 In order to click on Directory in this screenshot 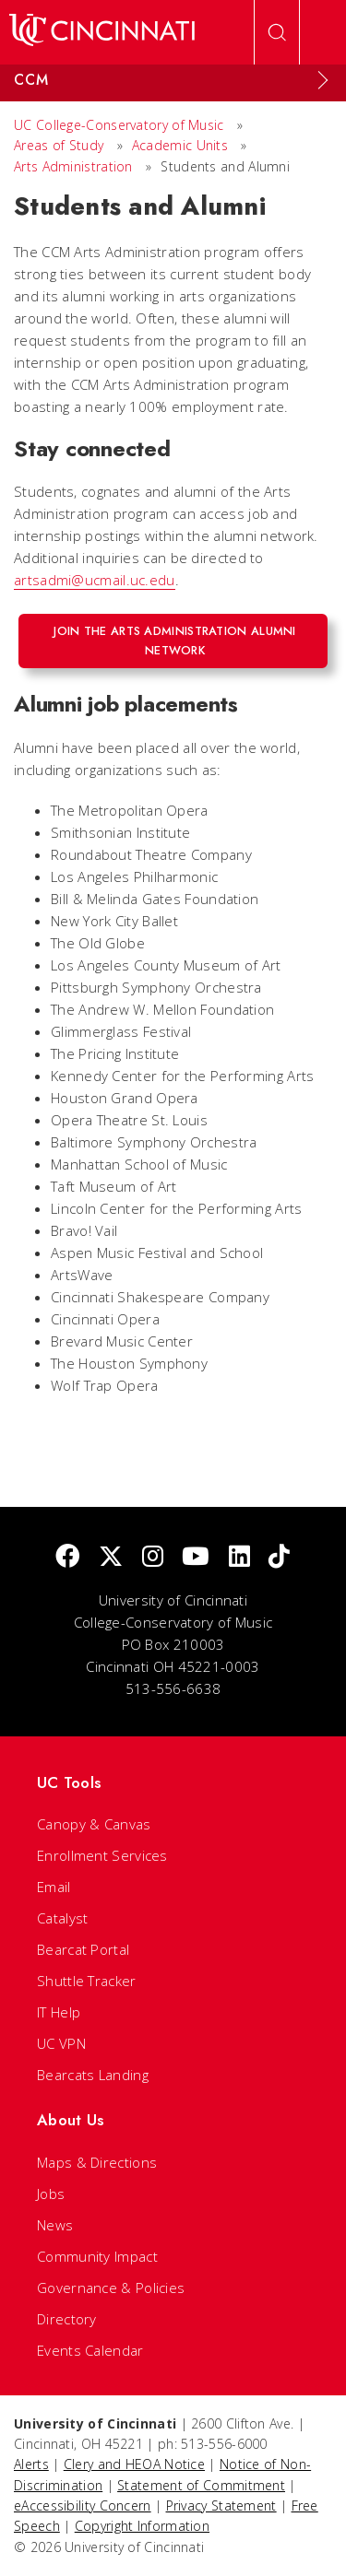, I will do `click(67, 2319)`.